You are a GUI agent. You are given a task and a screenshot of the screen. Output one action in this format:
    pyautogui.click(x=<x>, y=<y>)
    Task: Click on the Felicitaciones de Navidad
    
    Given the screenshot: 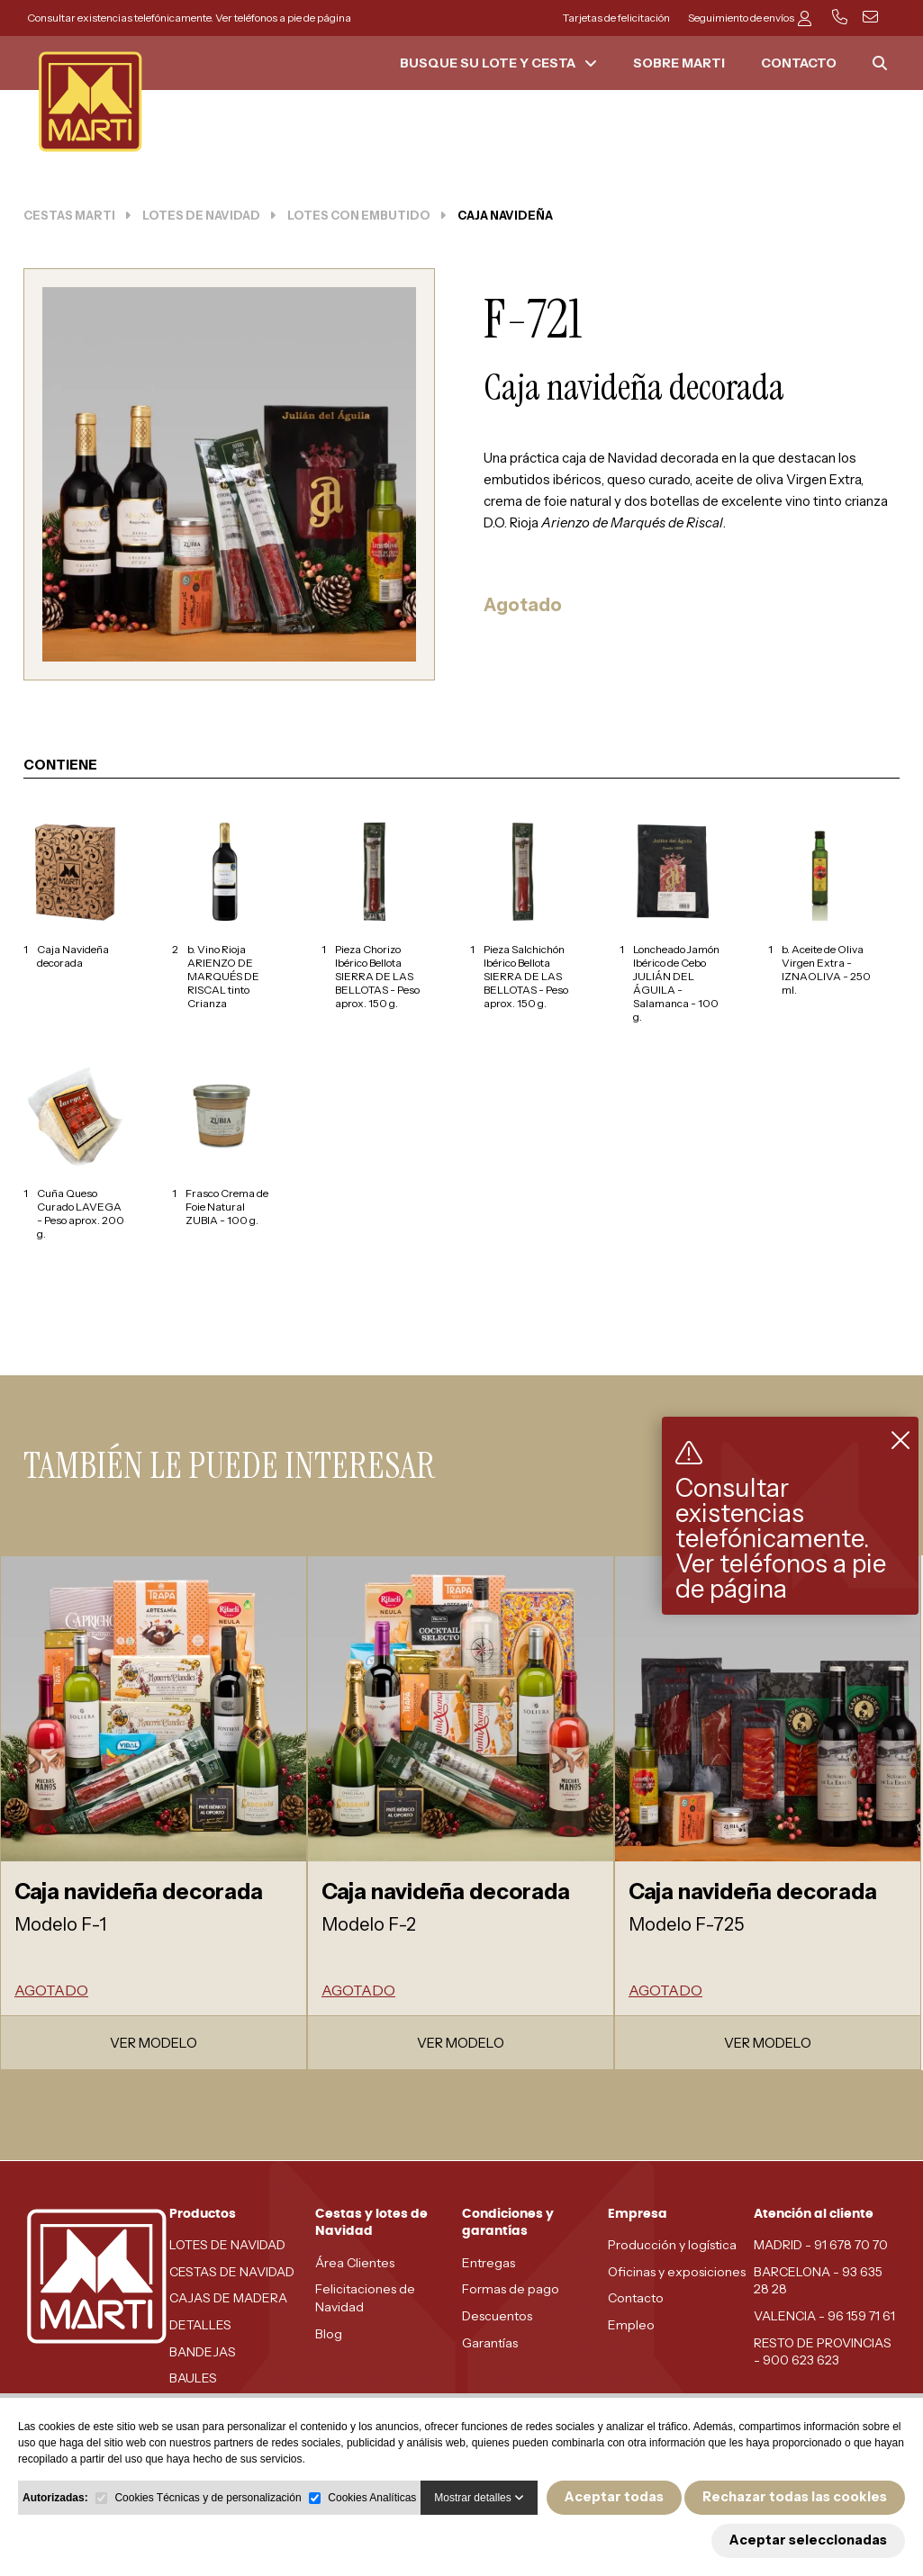 What is the action you would take?
    pyautogui.click(x=365, y=2298)
    